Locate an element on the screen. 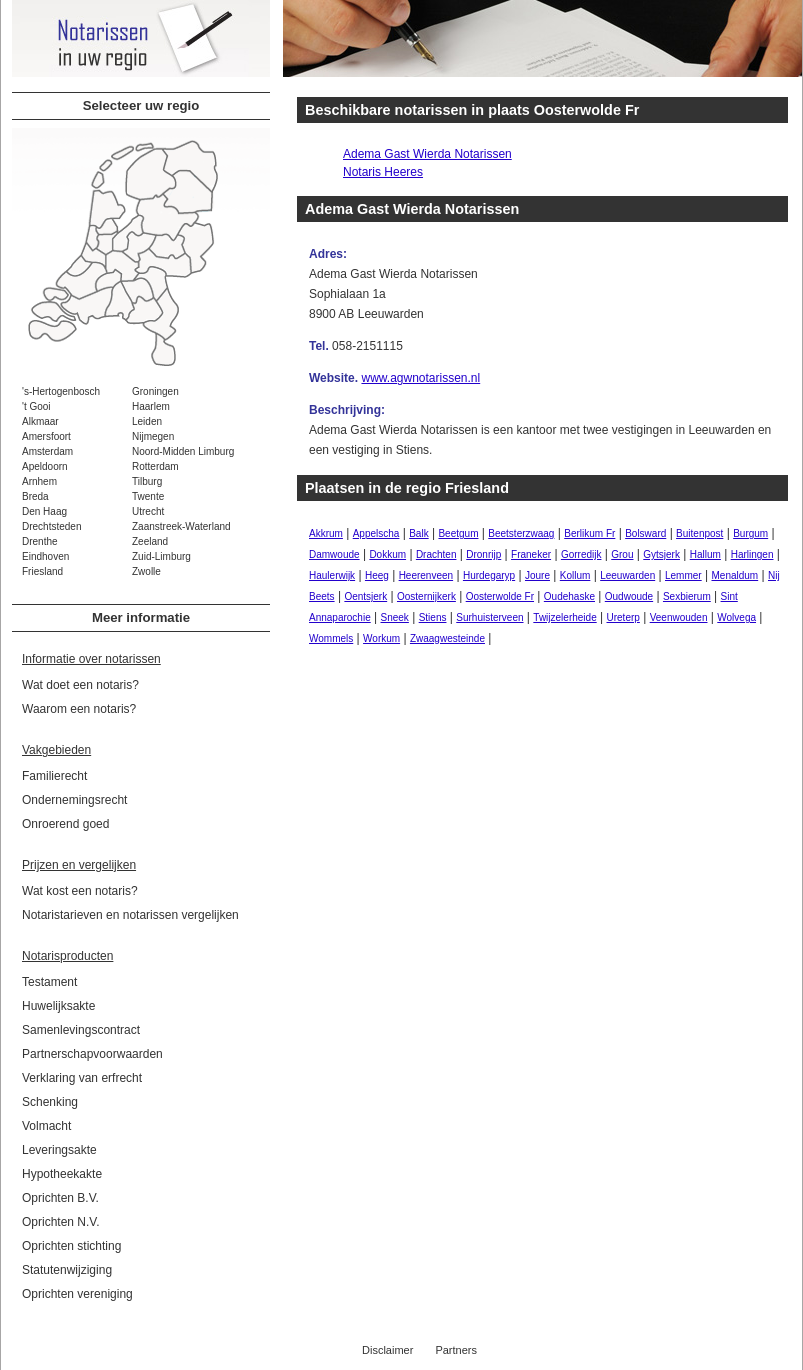 The width and height of the screenshot is (803, 1370). Statutenwijziging is located at coordinates (67, 1270).